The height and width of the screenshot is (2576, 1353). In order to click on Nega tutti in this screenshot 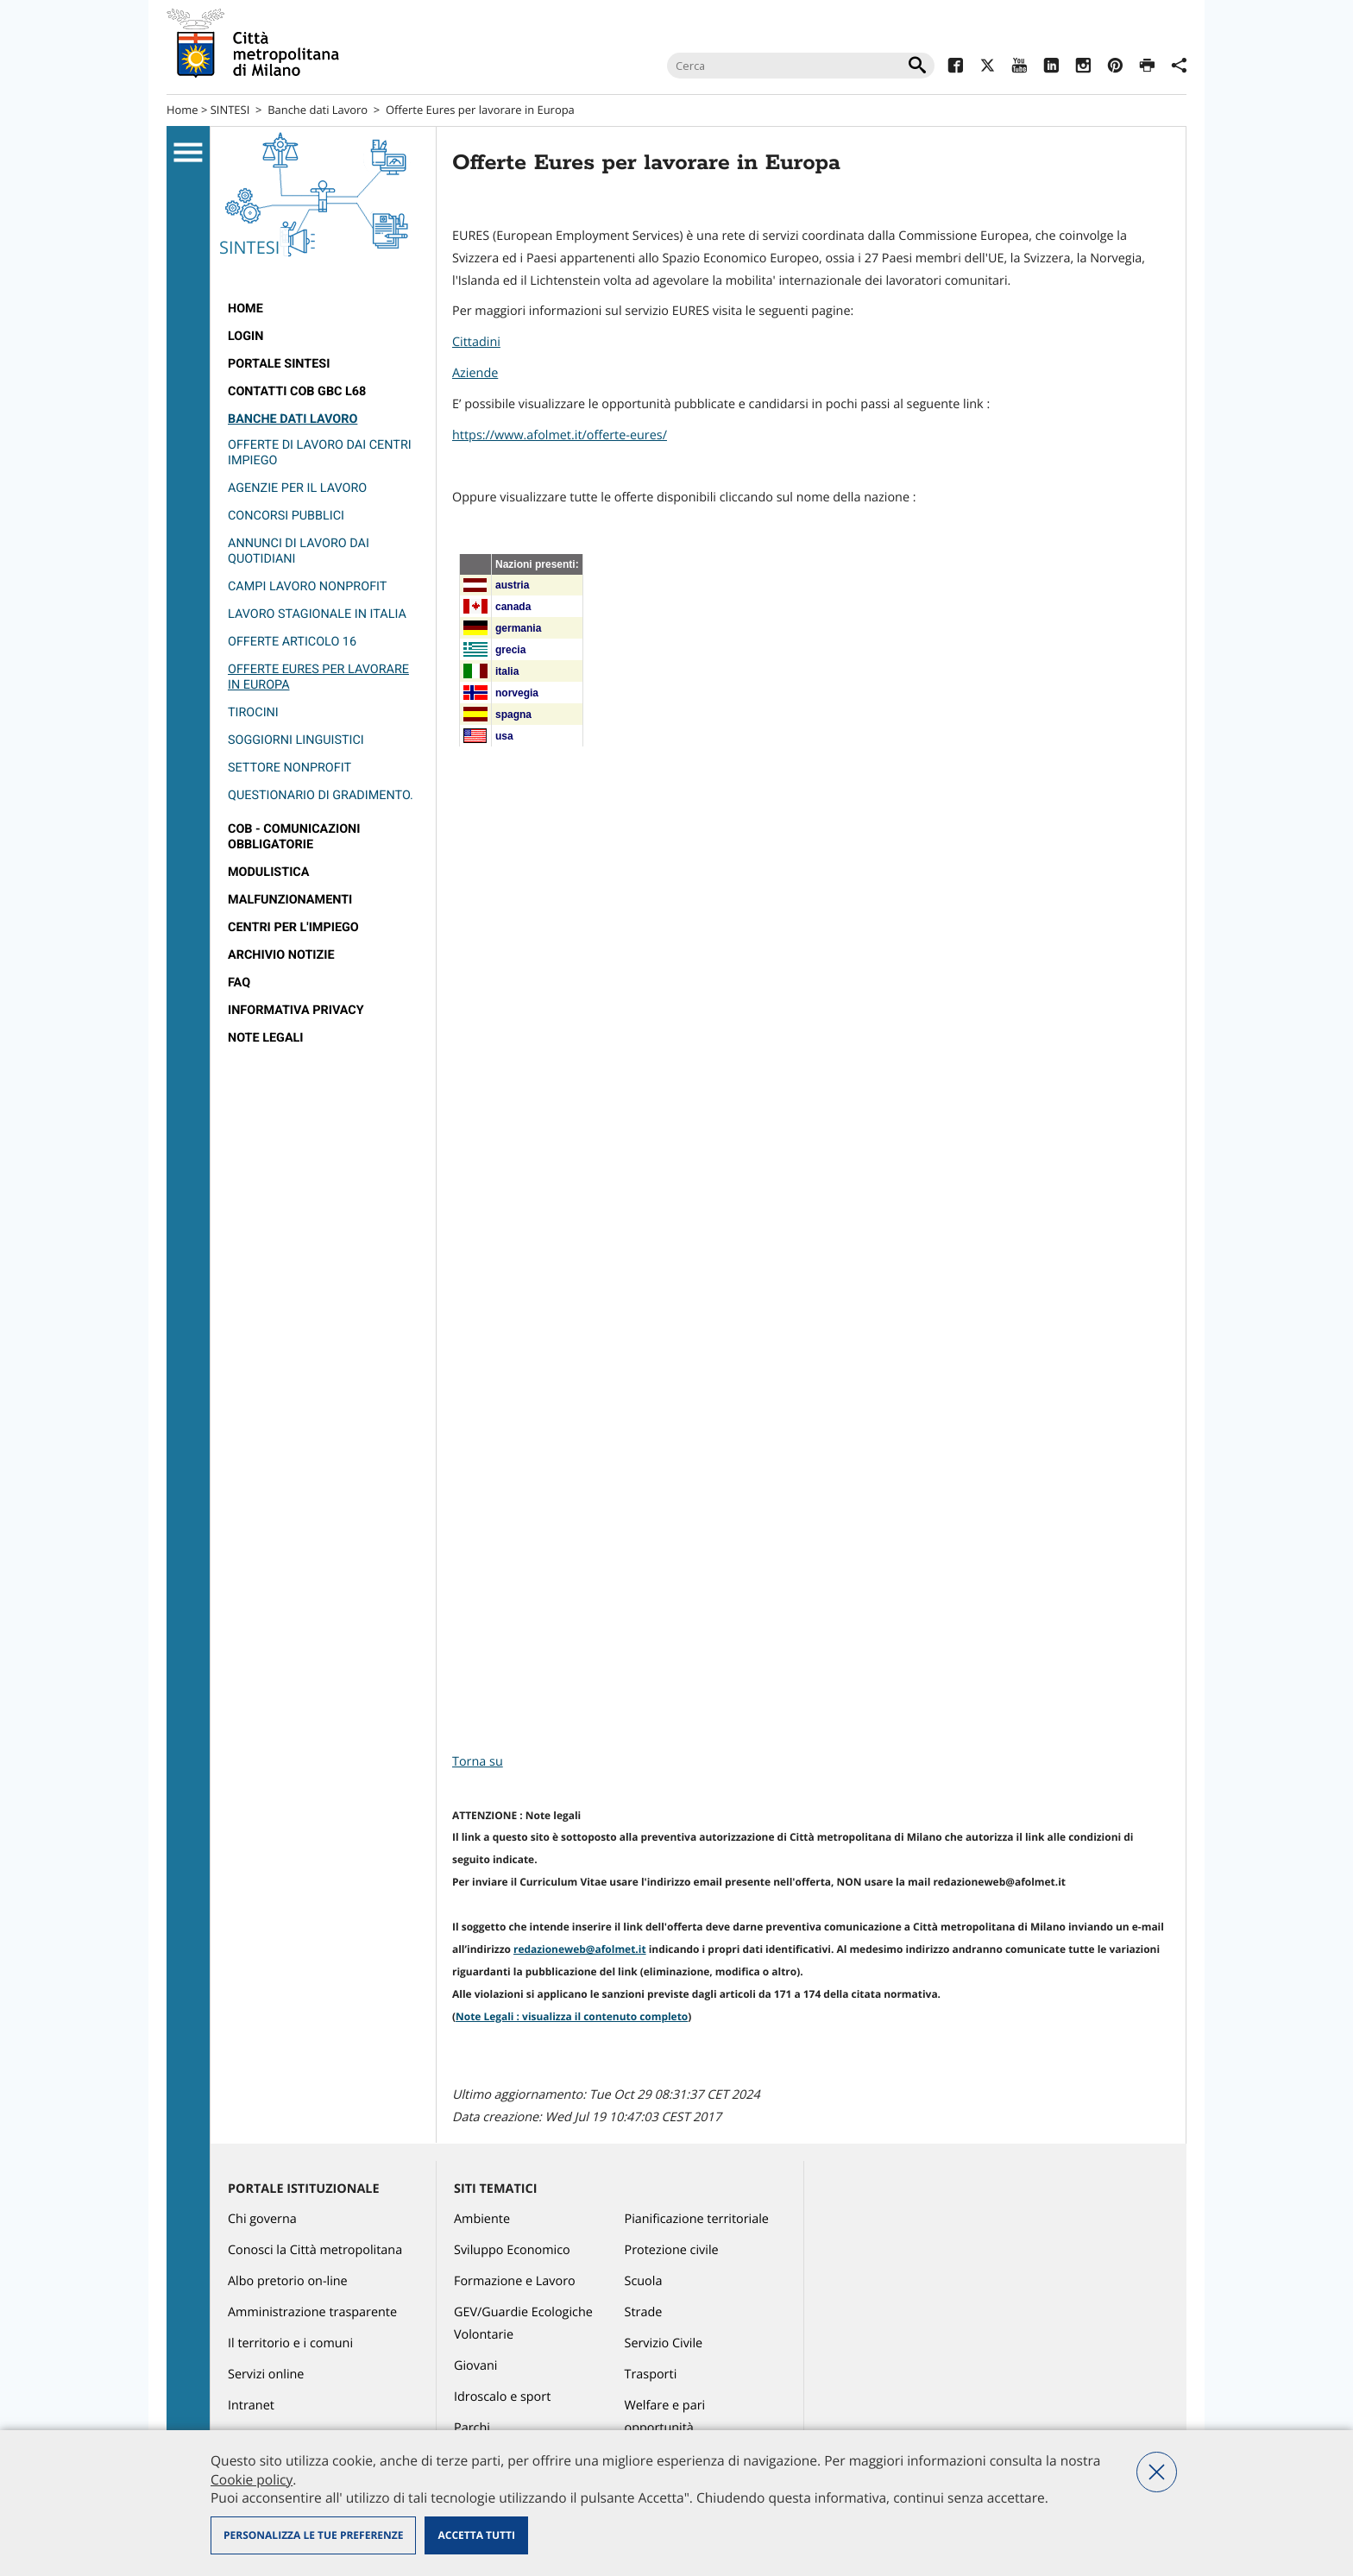, I will do `click(1156, 2472)`.